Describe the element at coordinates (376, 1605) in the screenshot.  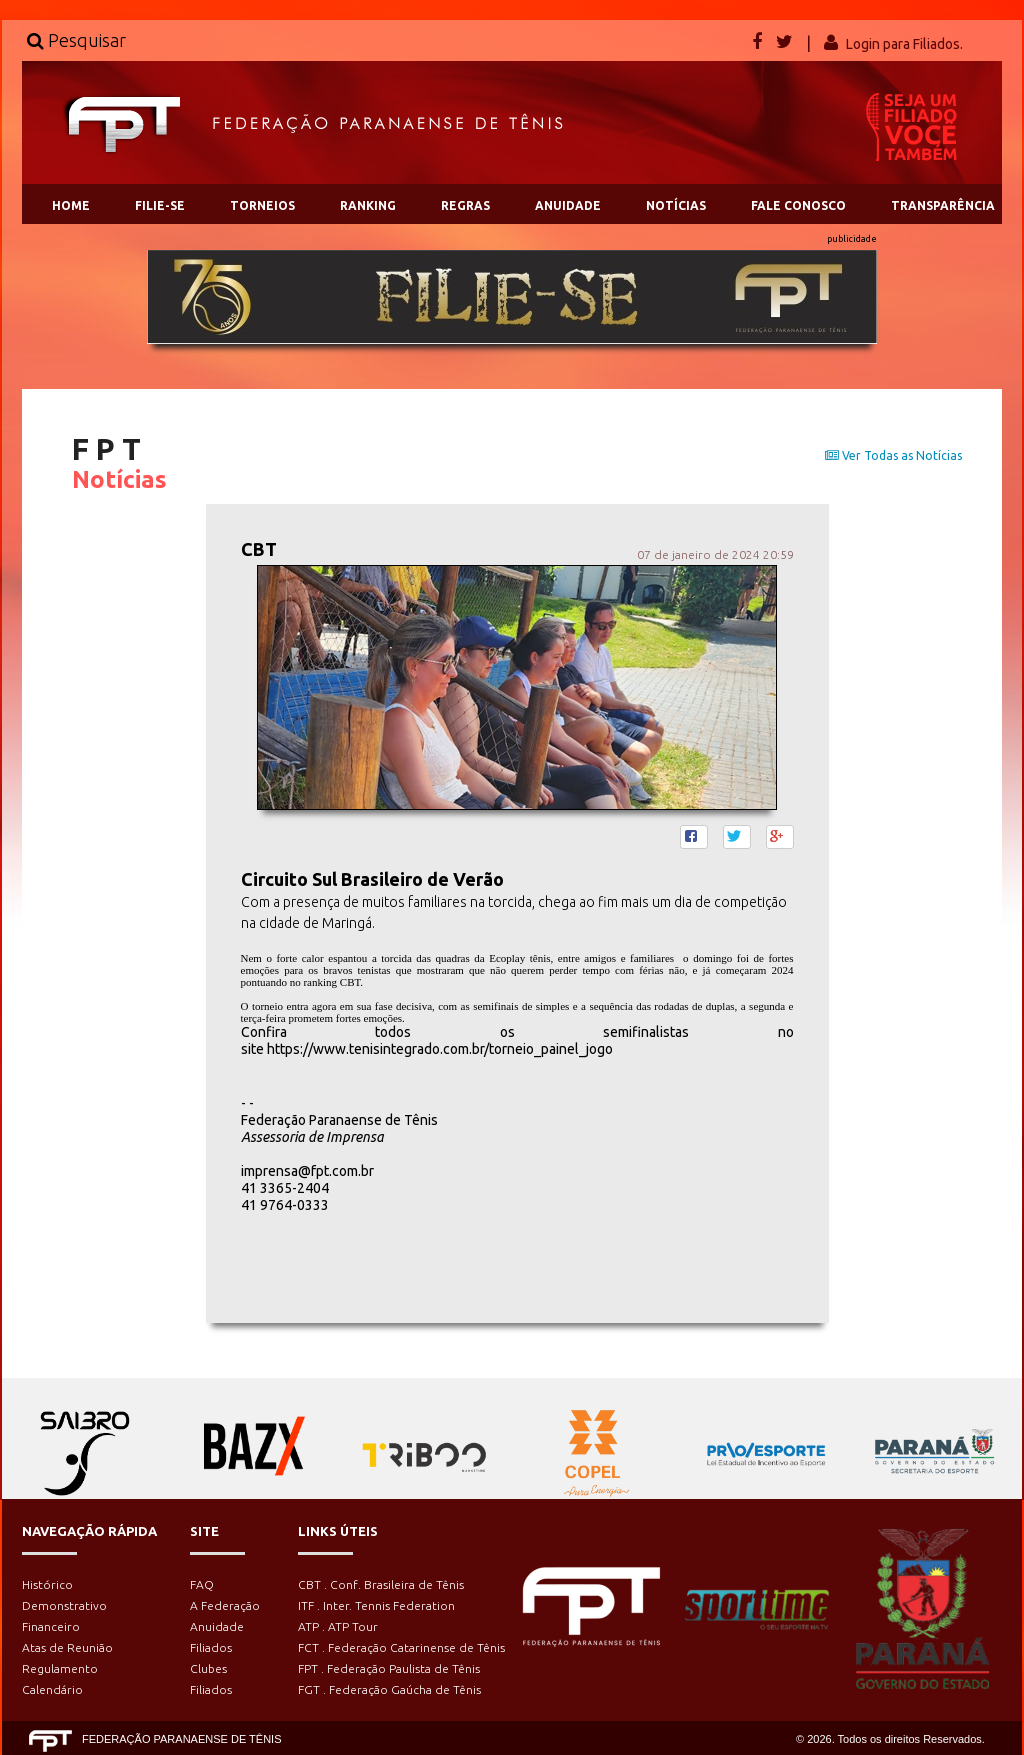
I see `ITF . Inter. Tennis Federation` at that location.